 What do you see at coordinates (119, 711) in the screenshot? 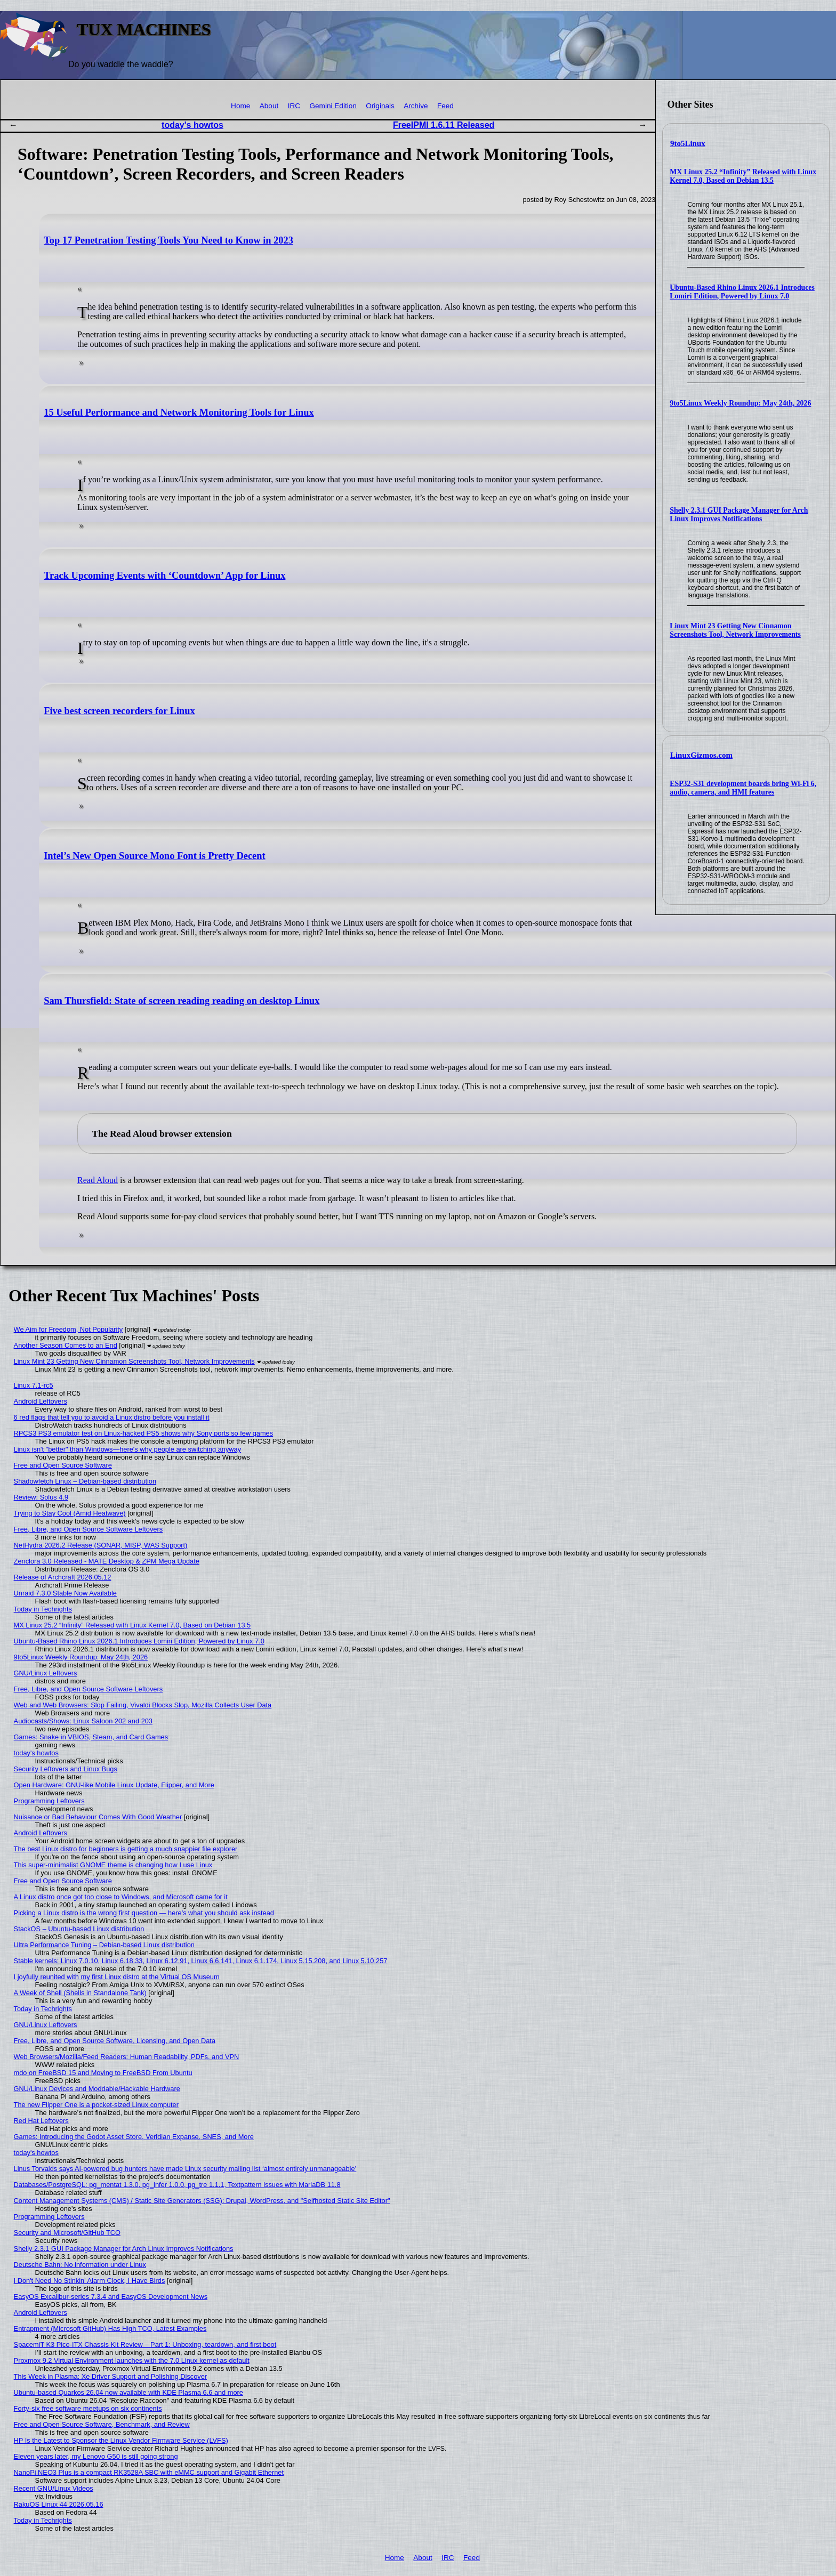
I see `Five best screen recorders for Linux` at bounding box center [119, 711].